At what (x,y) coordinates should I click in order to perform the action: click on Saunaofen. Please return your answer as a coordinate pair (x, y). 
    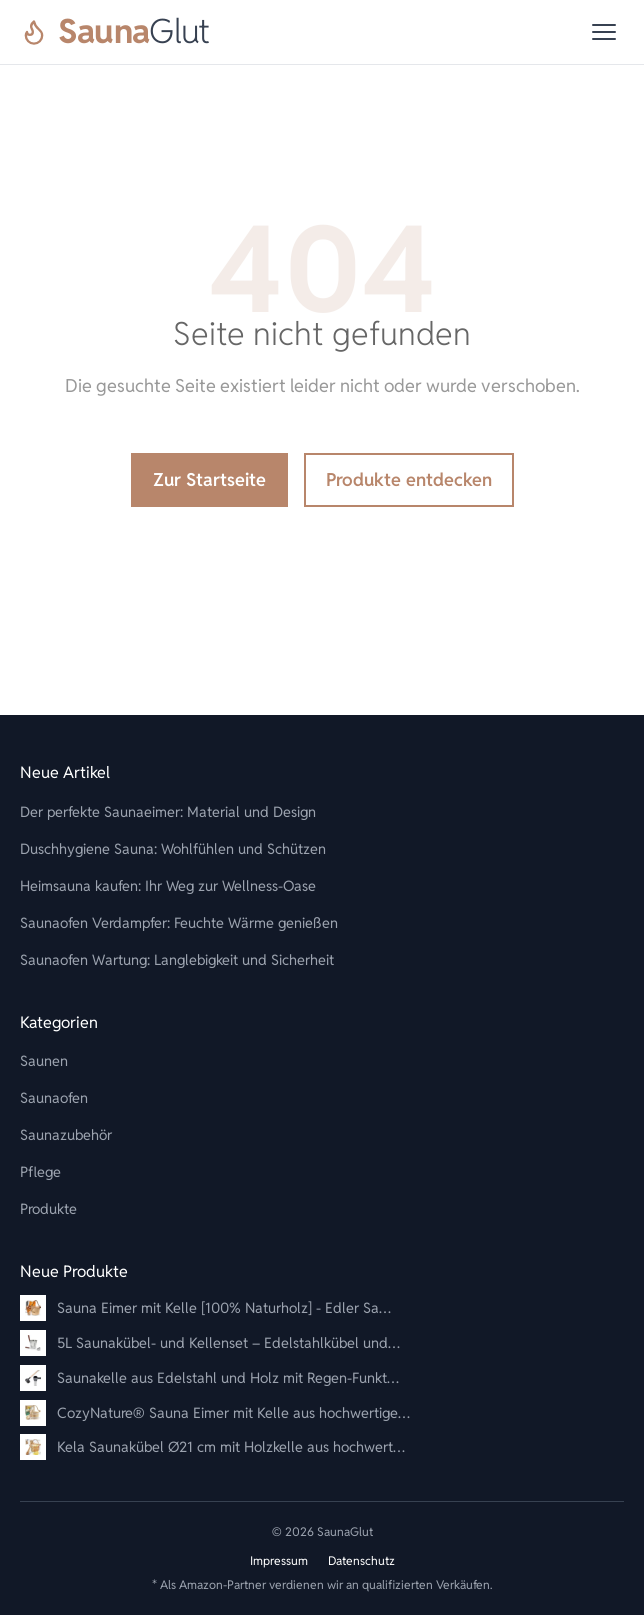
    Looking at the image, I should click on (54, 1097).